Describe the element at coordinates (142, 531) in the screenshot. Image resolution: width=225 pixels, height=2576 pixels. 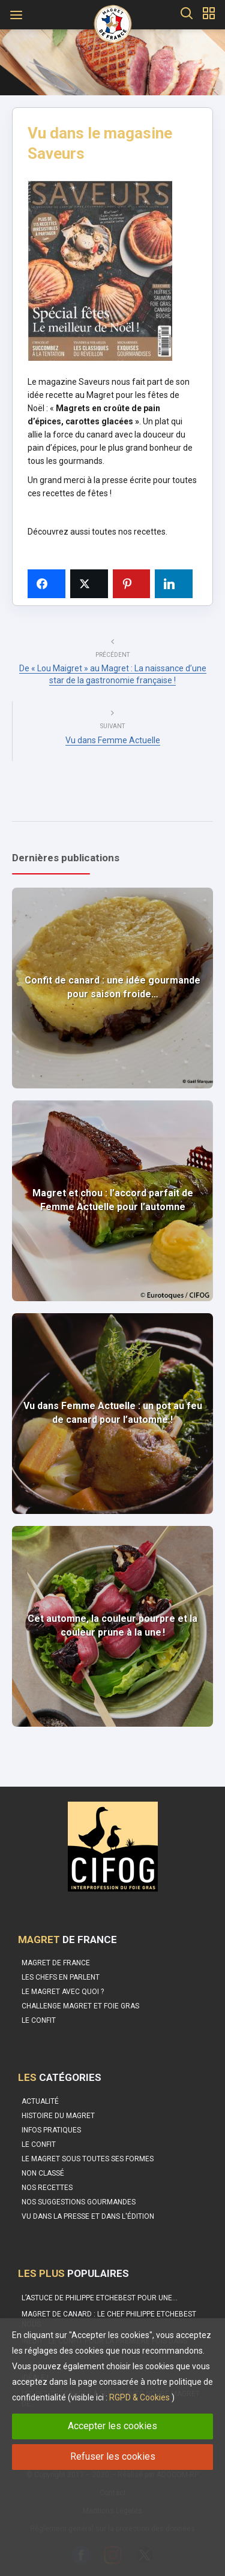
I see `nos recettes` at that location.